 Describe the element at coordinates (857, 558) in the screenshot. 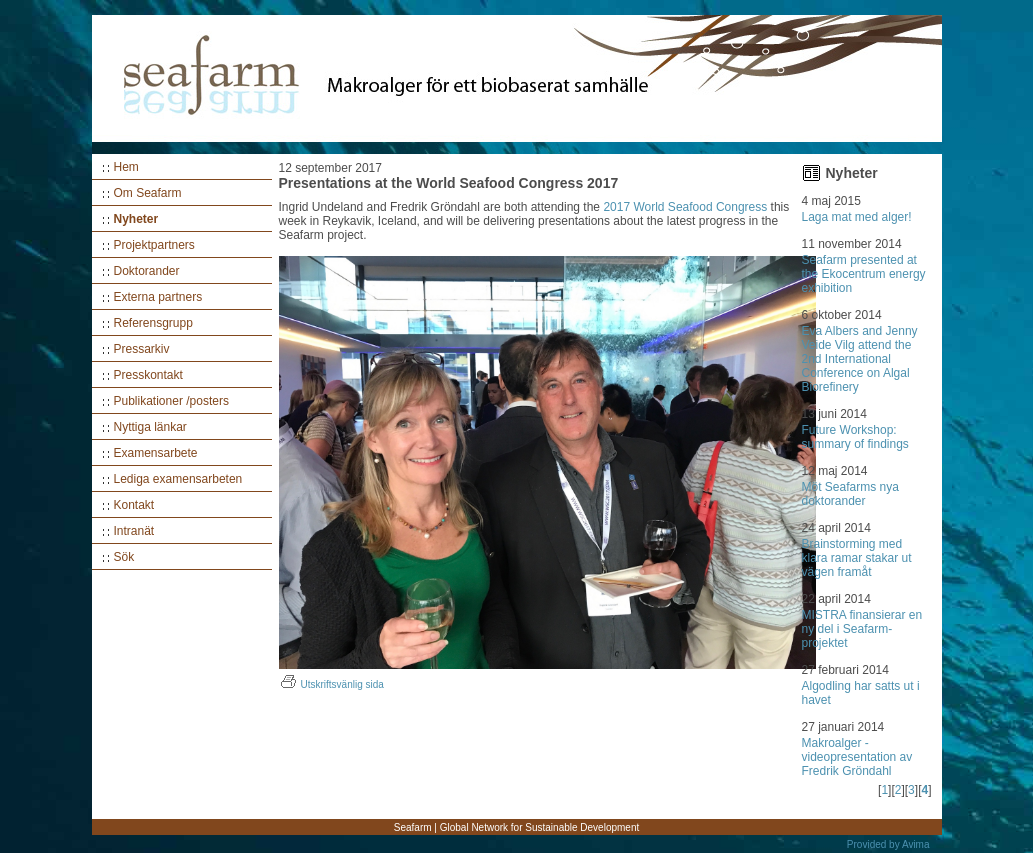

I see `Brainstorming med klara ramar stakar ut vägen framåt` at that location.